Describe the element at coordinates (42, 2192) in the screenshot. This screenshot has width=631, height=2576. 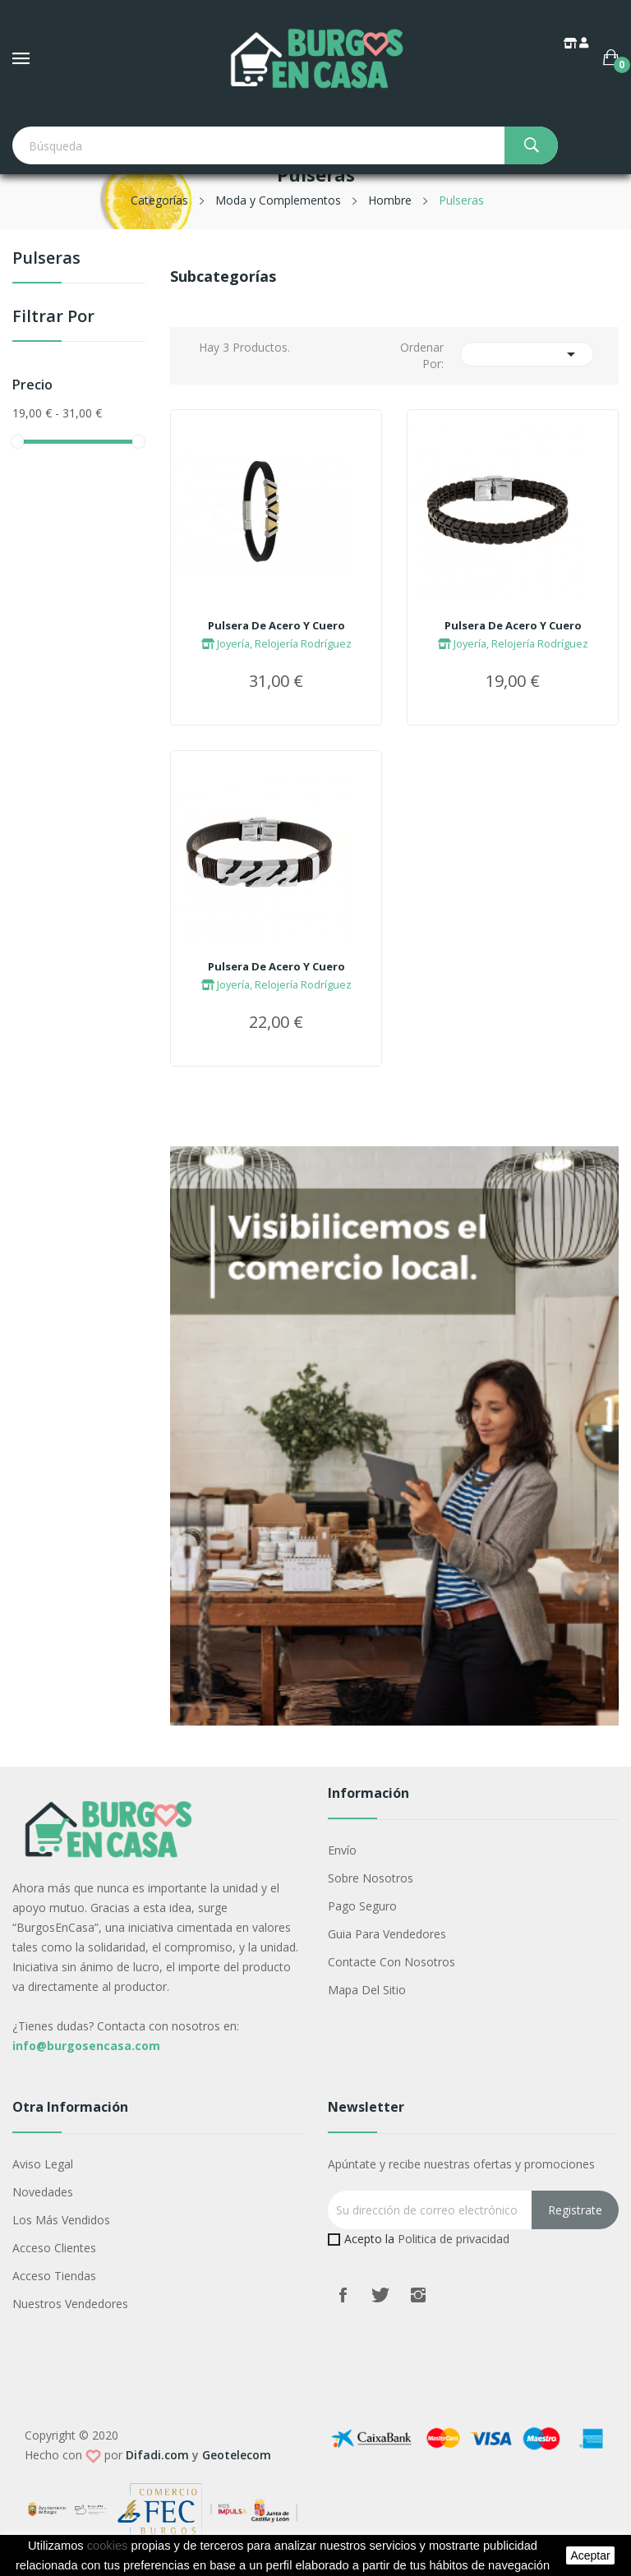
I see `Novedades` at that location.